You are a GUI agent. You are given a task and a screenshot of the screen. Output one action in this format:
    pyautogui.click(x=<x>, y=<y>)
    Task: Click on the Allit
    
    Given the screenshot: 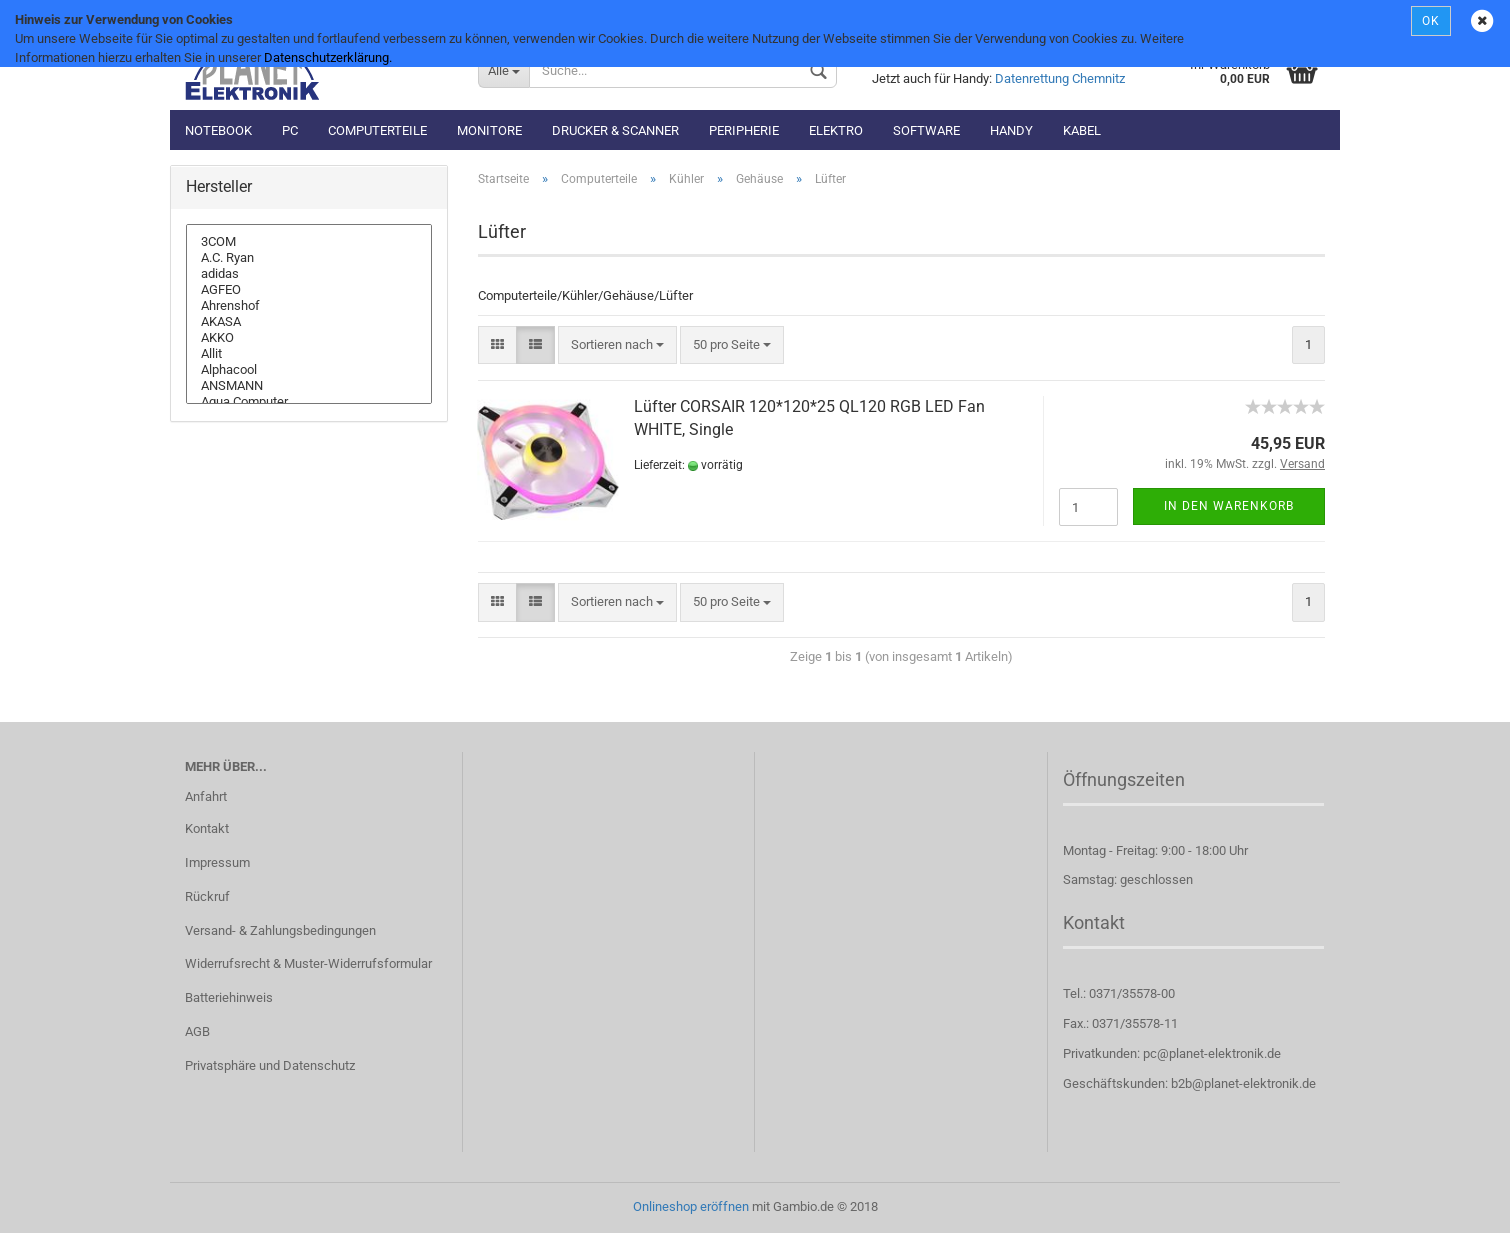 What is the action you would take?
    pyautogui.click(x=309, y=354)
    